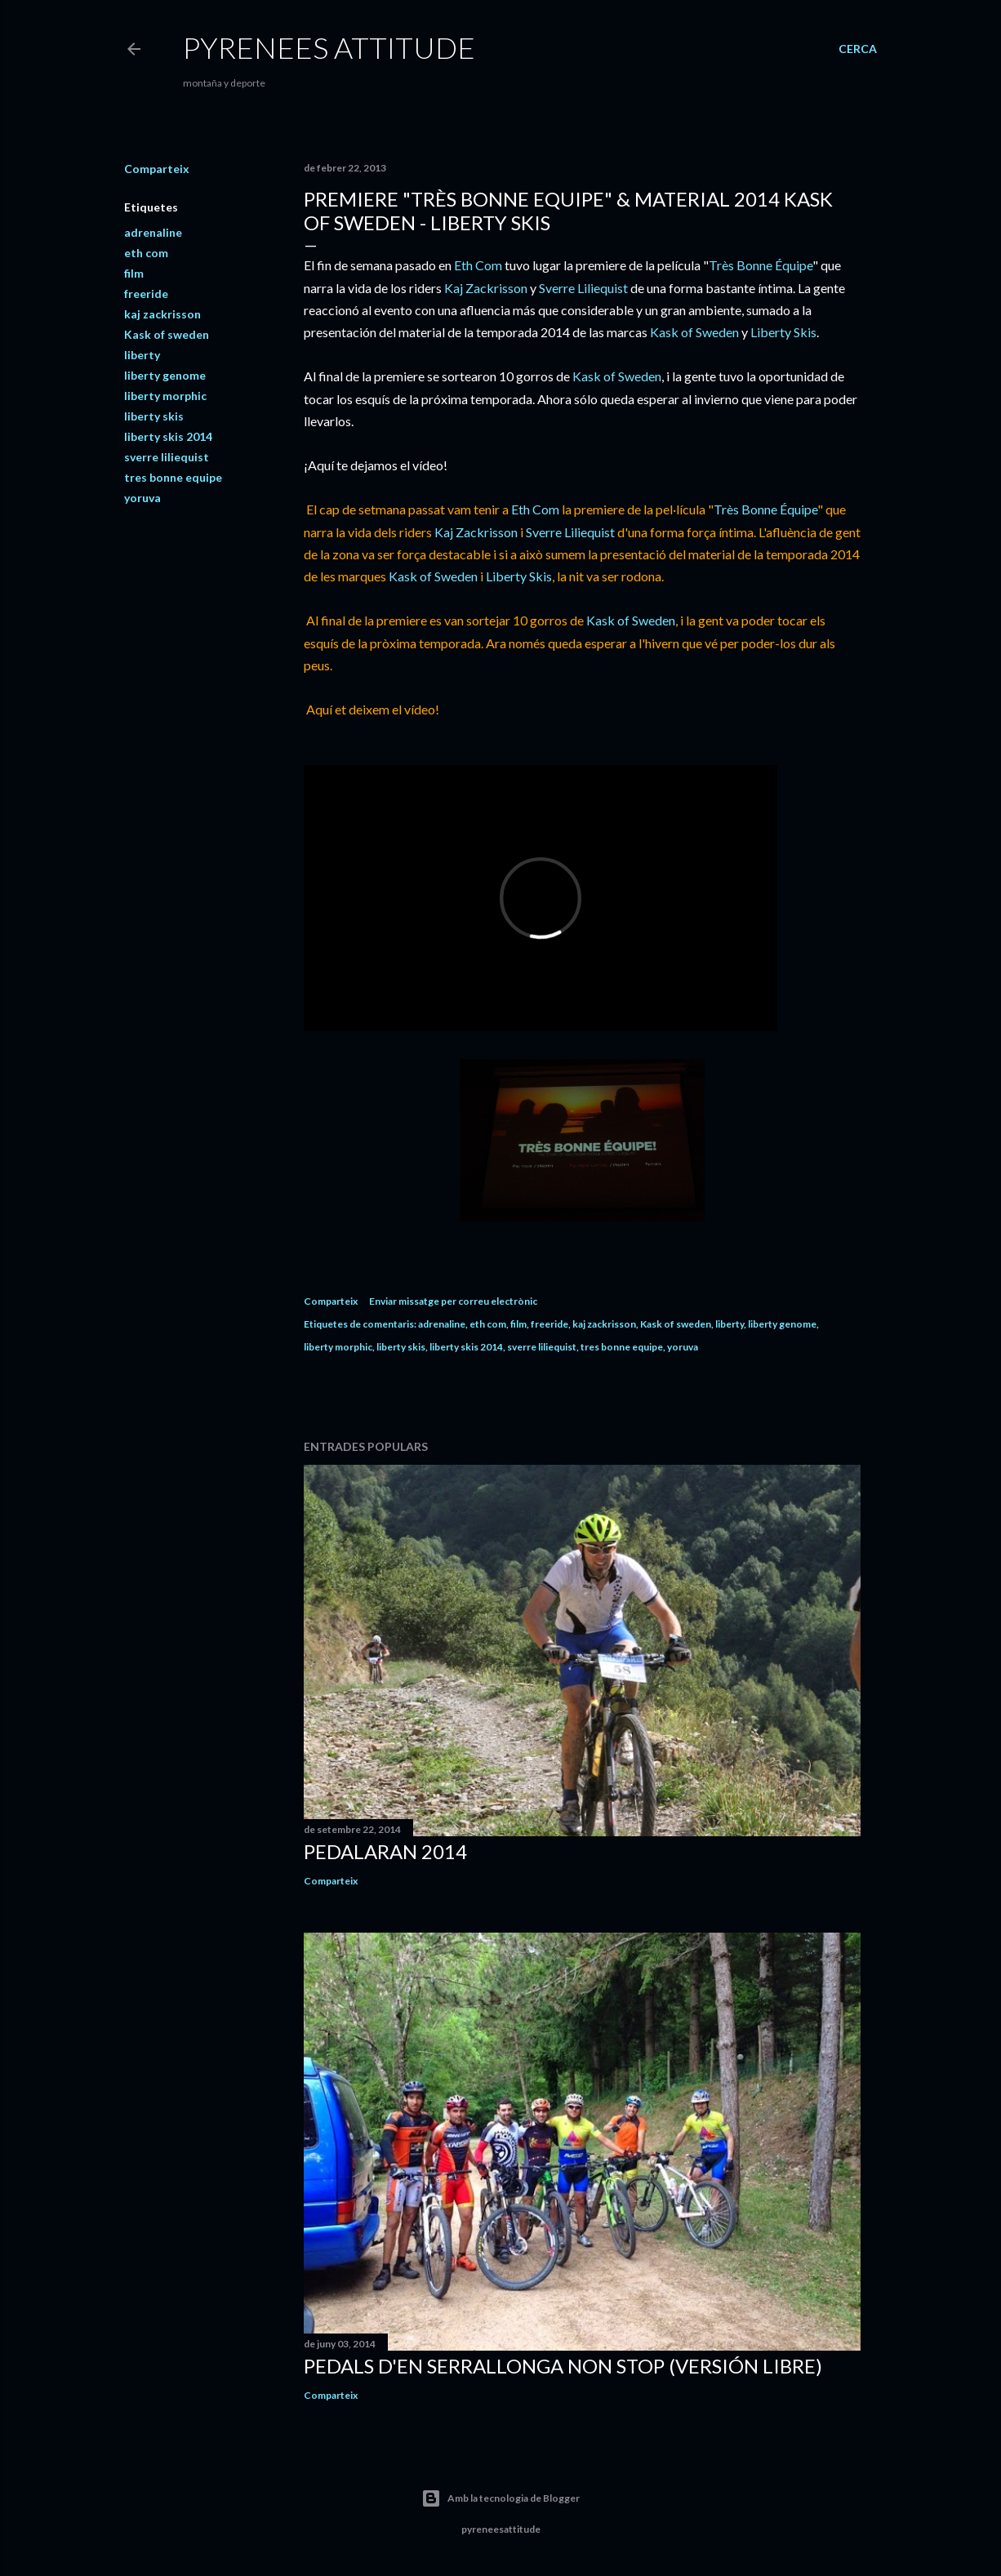 The height and width of the screenshot is (2576, 1001). Describe the element at coordinates (583, 288) in the screenshot. I see `Sverre Liliequist` at that location.